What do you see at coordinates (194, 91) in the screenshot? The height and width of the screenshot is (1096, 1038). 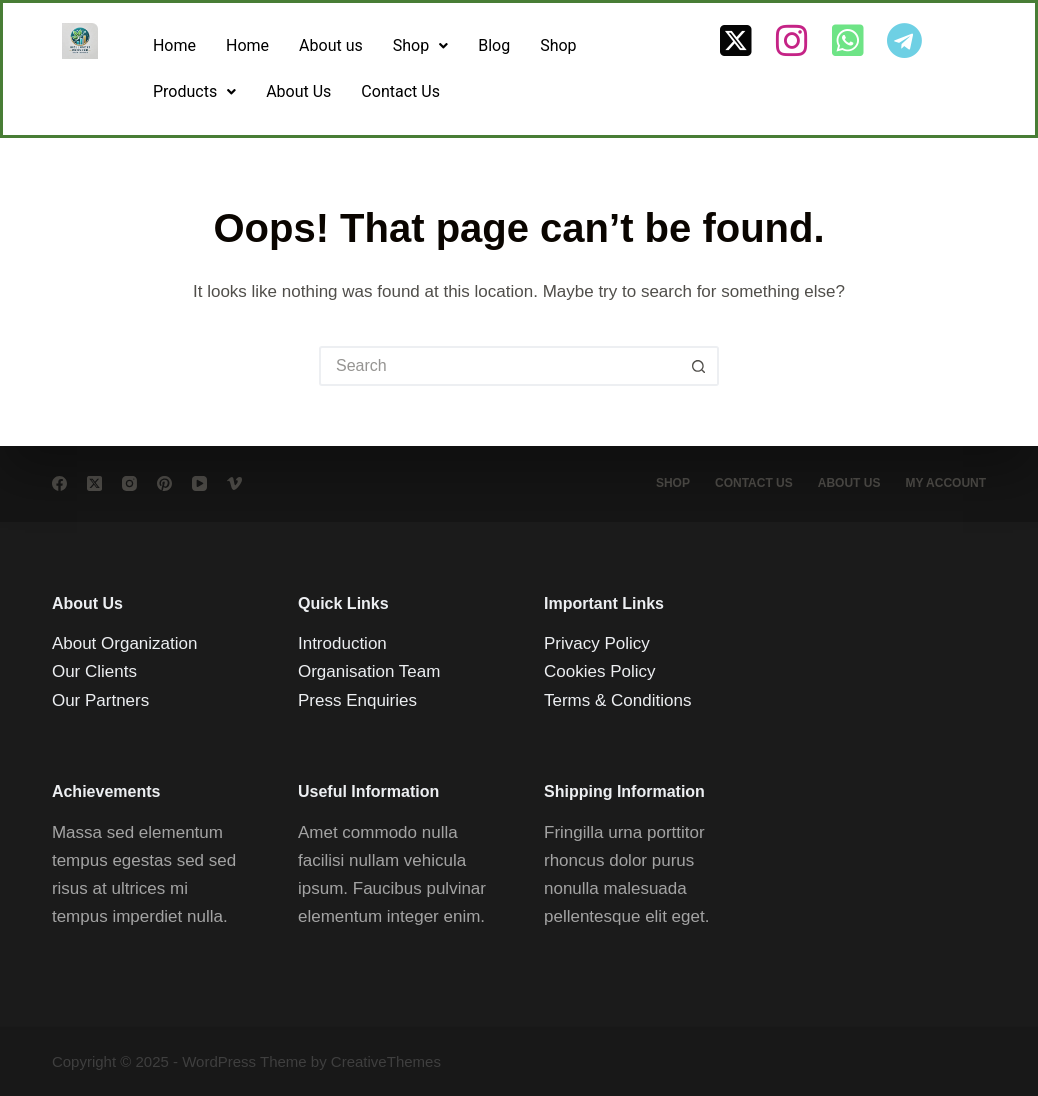 I see `Products` at bounding box center [194, 91].